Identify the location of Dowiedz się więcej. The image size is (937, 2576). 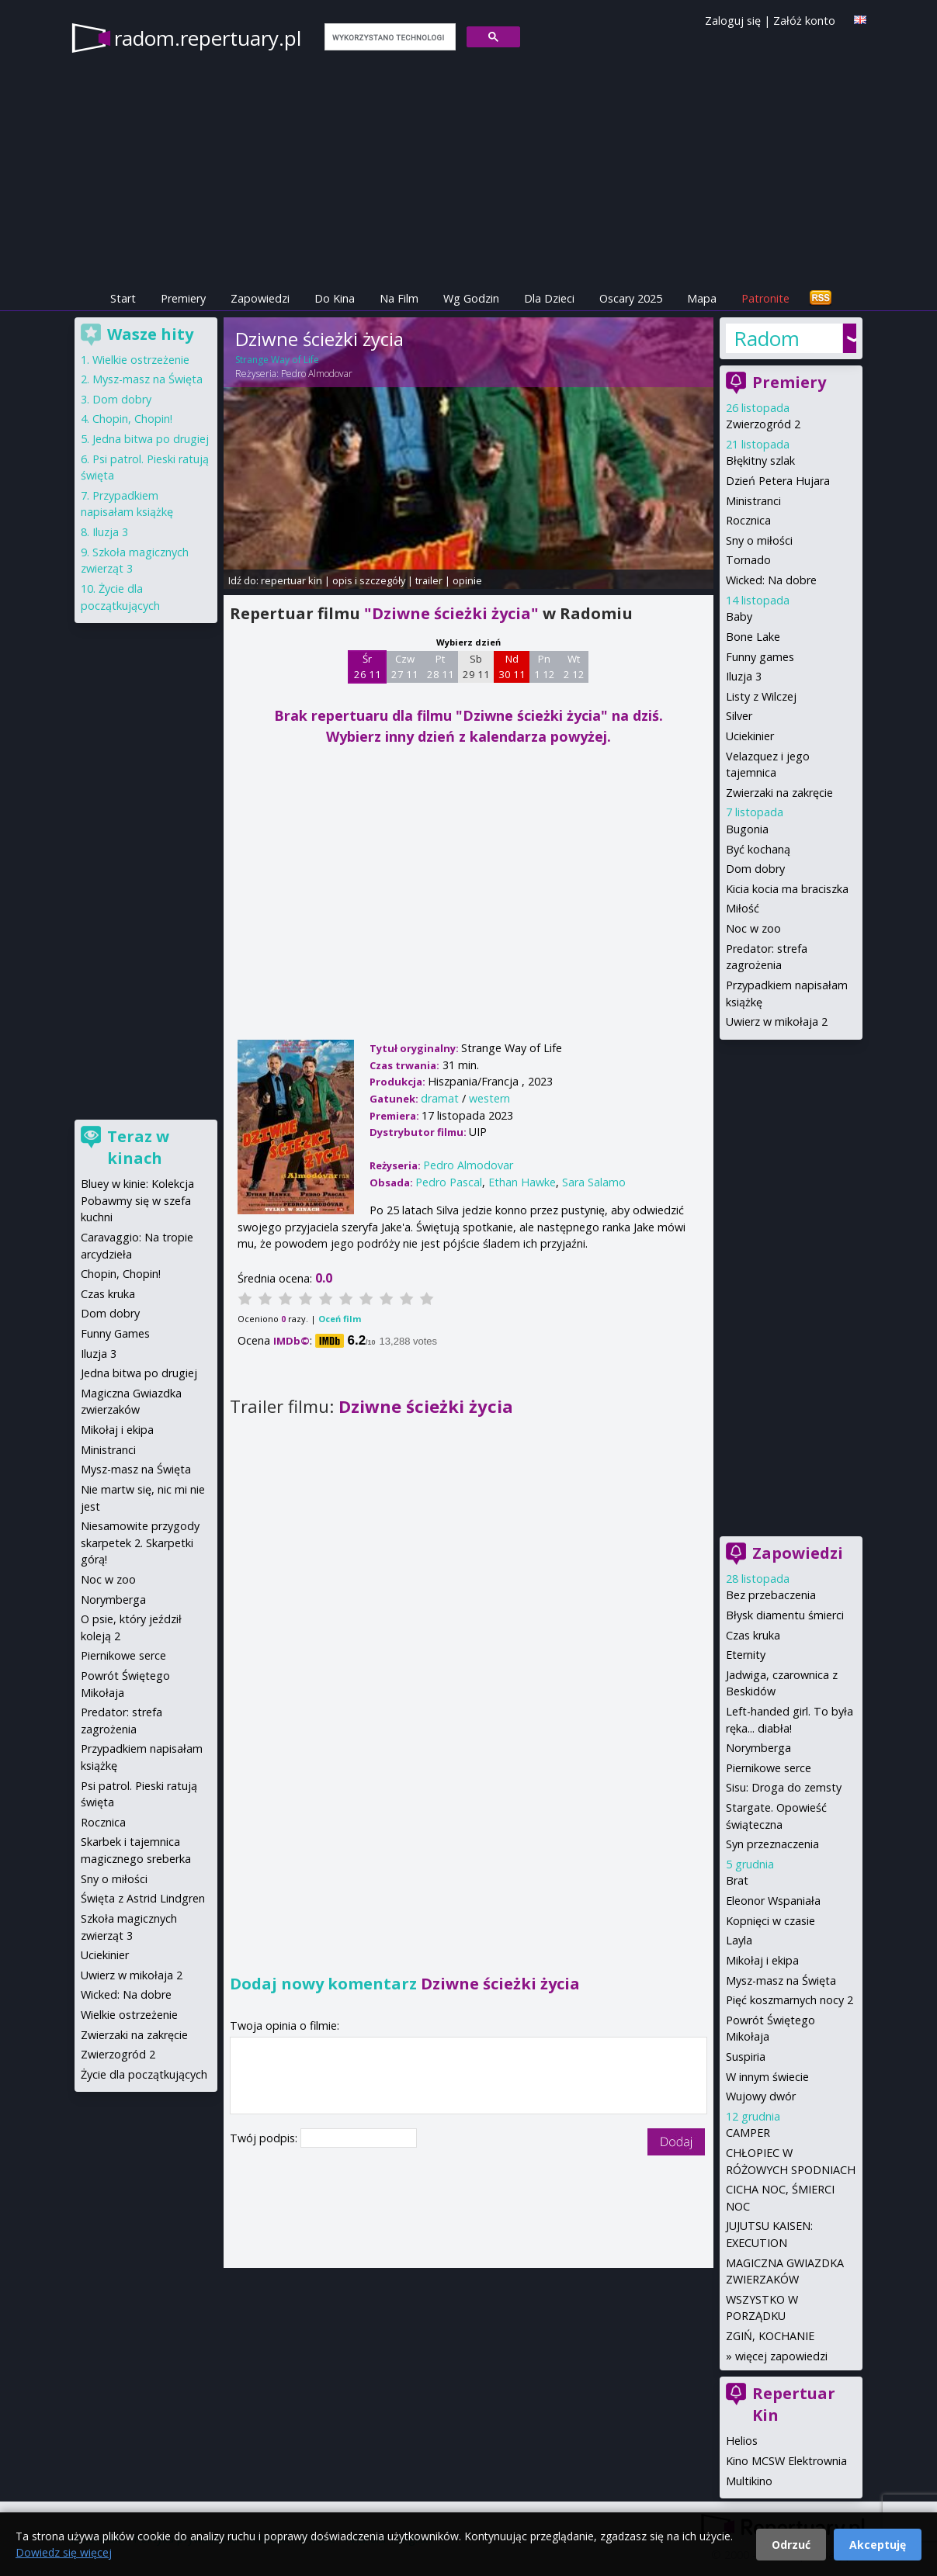
(64, 2552).